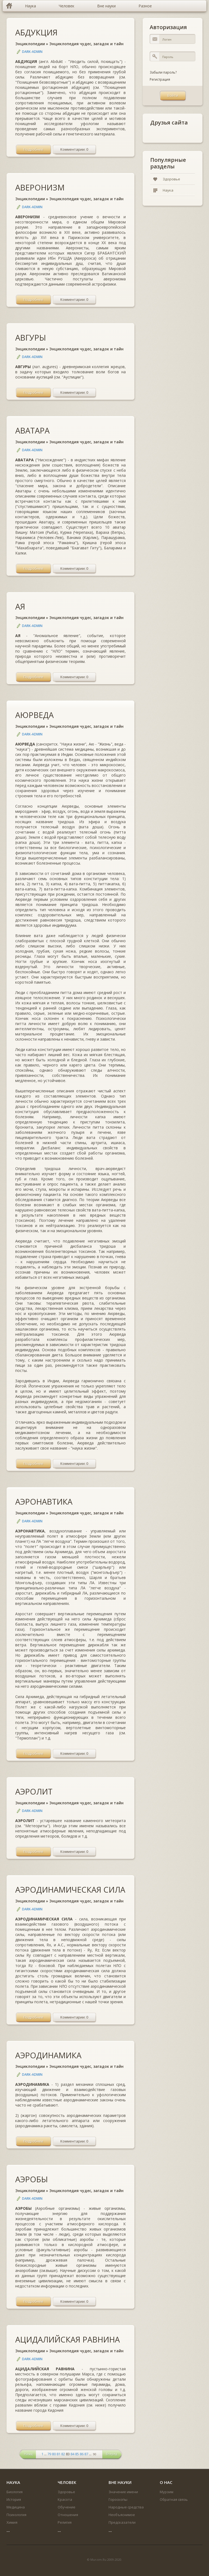 The height and width of the screenshot is (2576, 209). Describe the element at coordinates (34, 715) in the screenshot. I see `АЮРВЕДА` at that location.